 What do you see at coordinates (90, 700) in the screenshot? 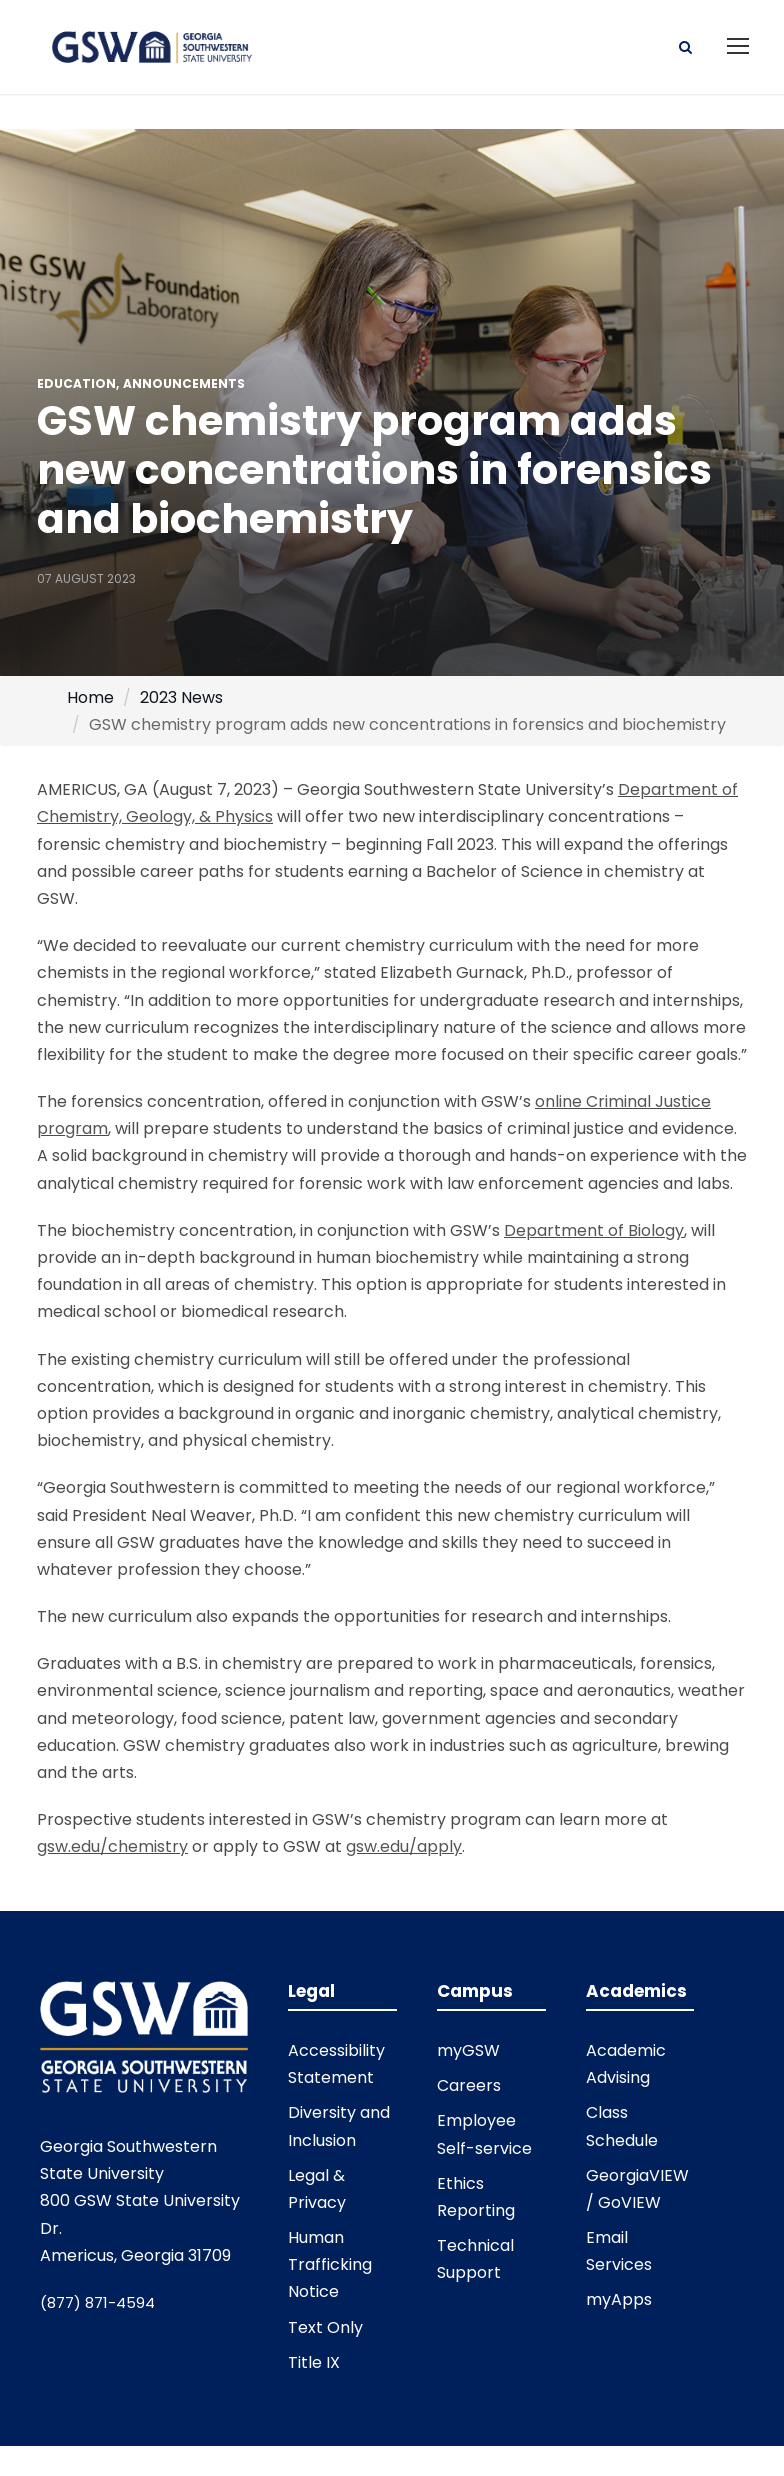
I see `Home` at bounding box center [90, 700].